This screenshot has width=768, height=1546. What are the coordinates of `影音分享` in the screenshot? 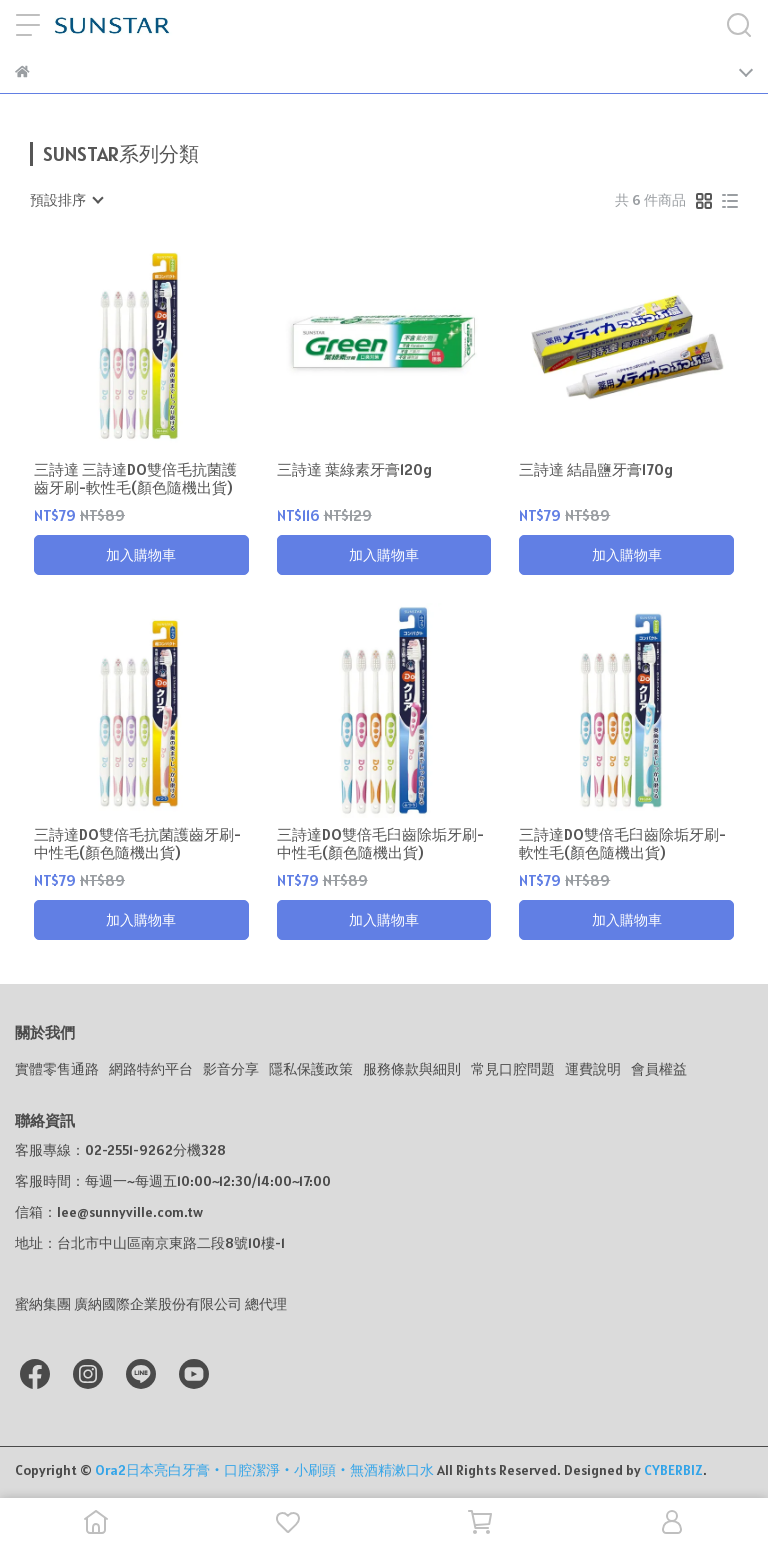 It's located at (231, 1069).